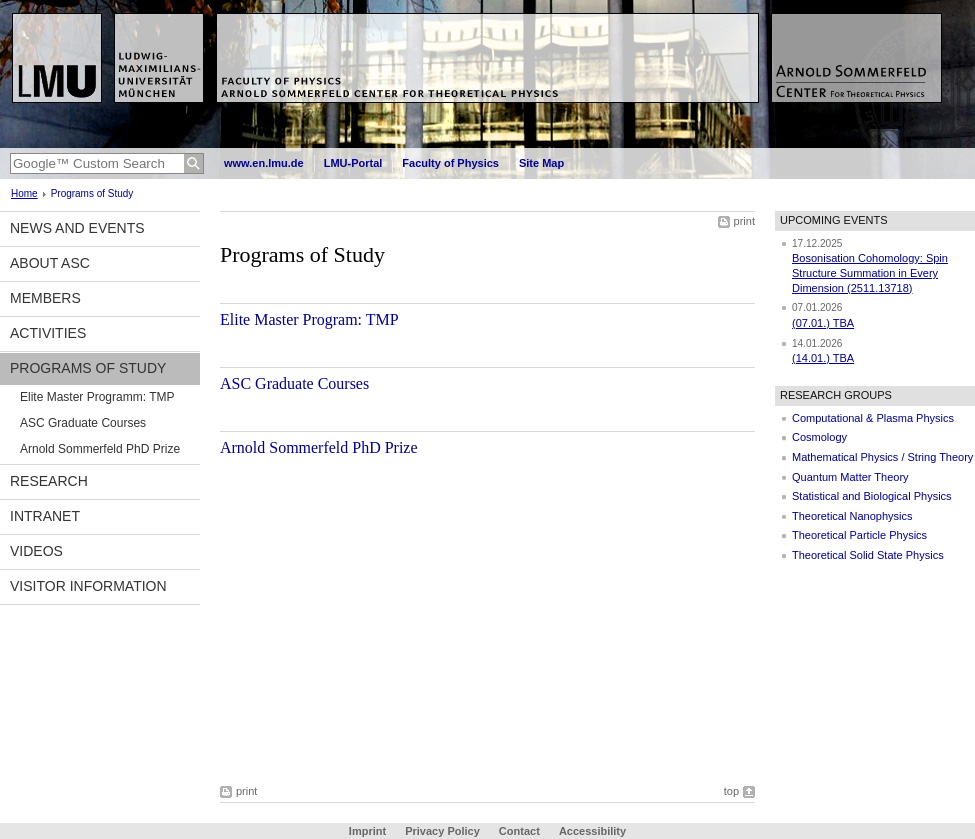 This screenshot has width=975, height=839. What do you see at coordinates (519, 831) in the screenshot?
I see `Contact` at bounding box center [519, 831].